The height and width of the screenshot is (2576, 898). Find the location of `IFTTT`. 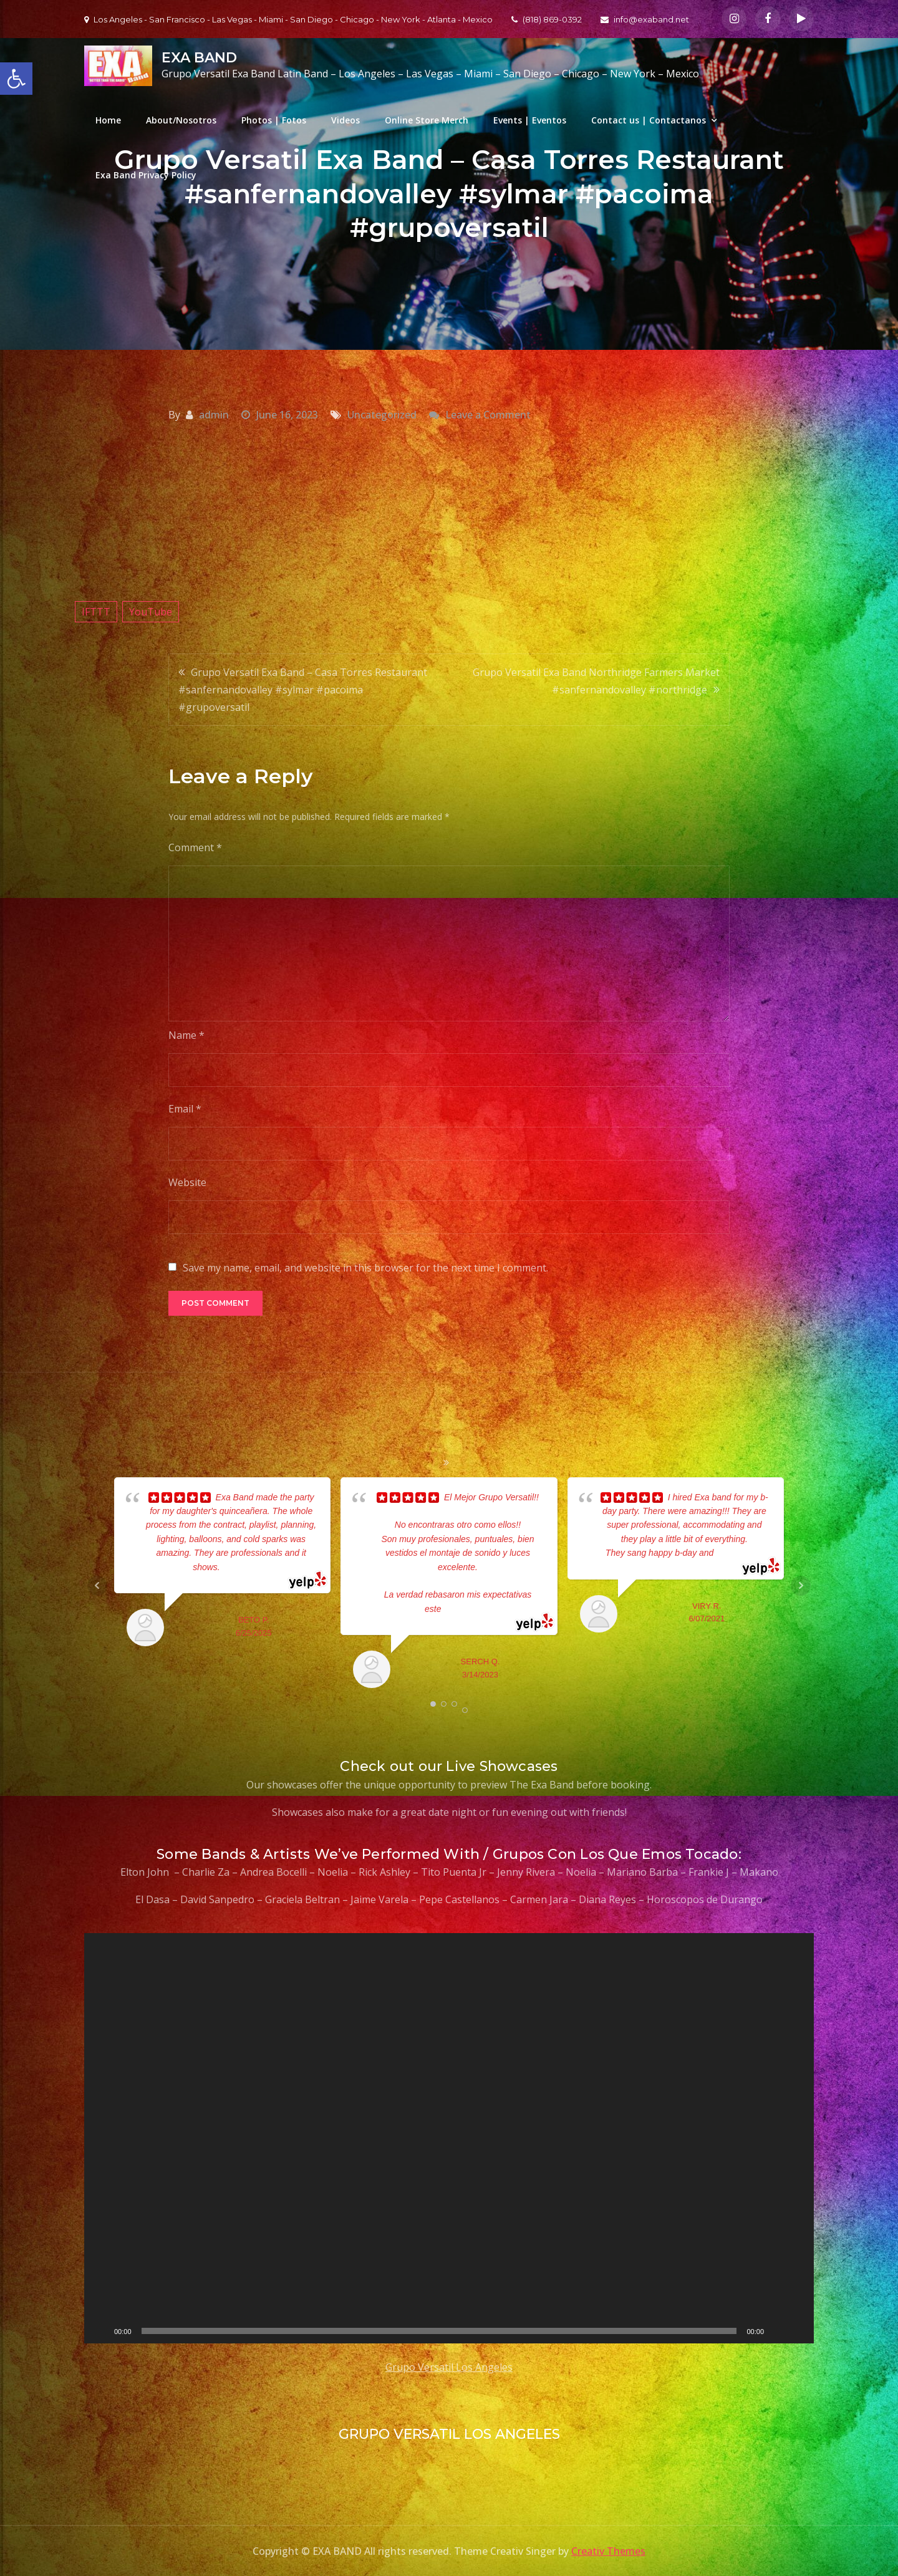

IFTTT is located at coordinates (96, 612).